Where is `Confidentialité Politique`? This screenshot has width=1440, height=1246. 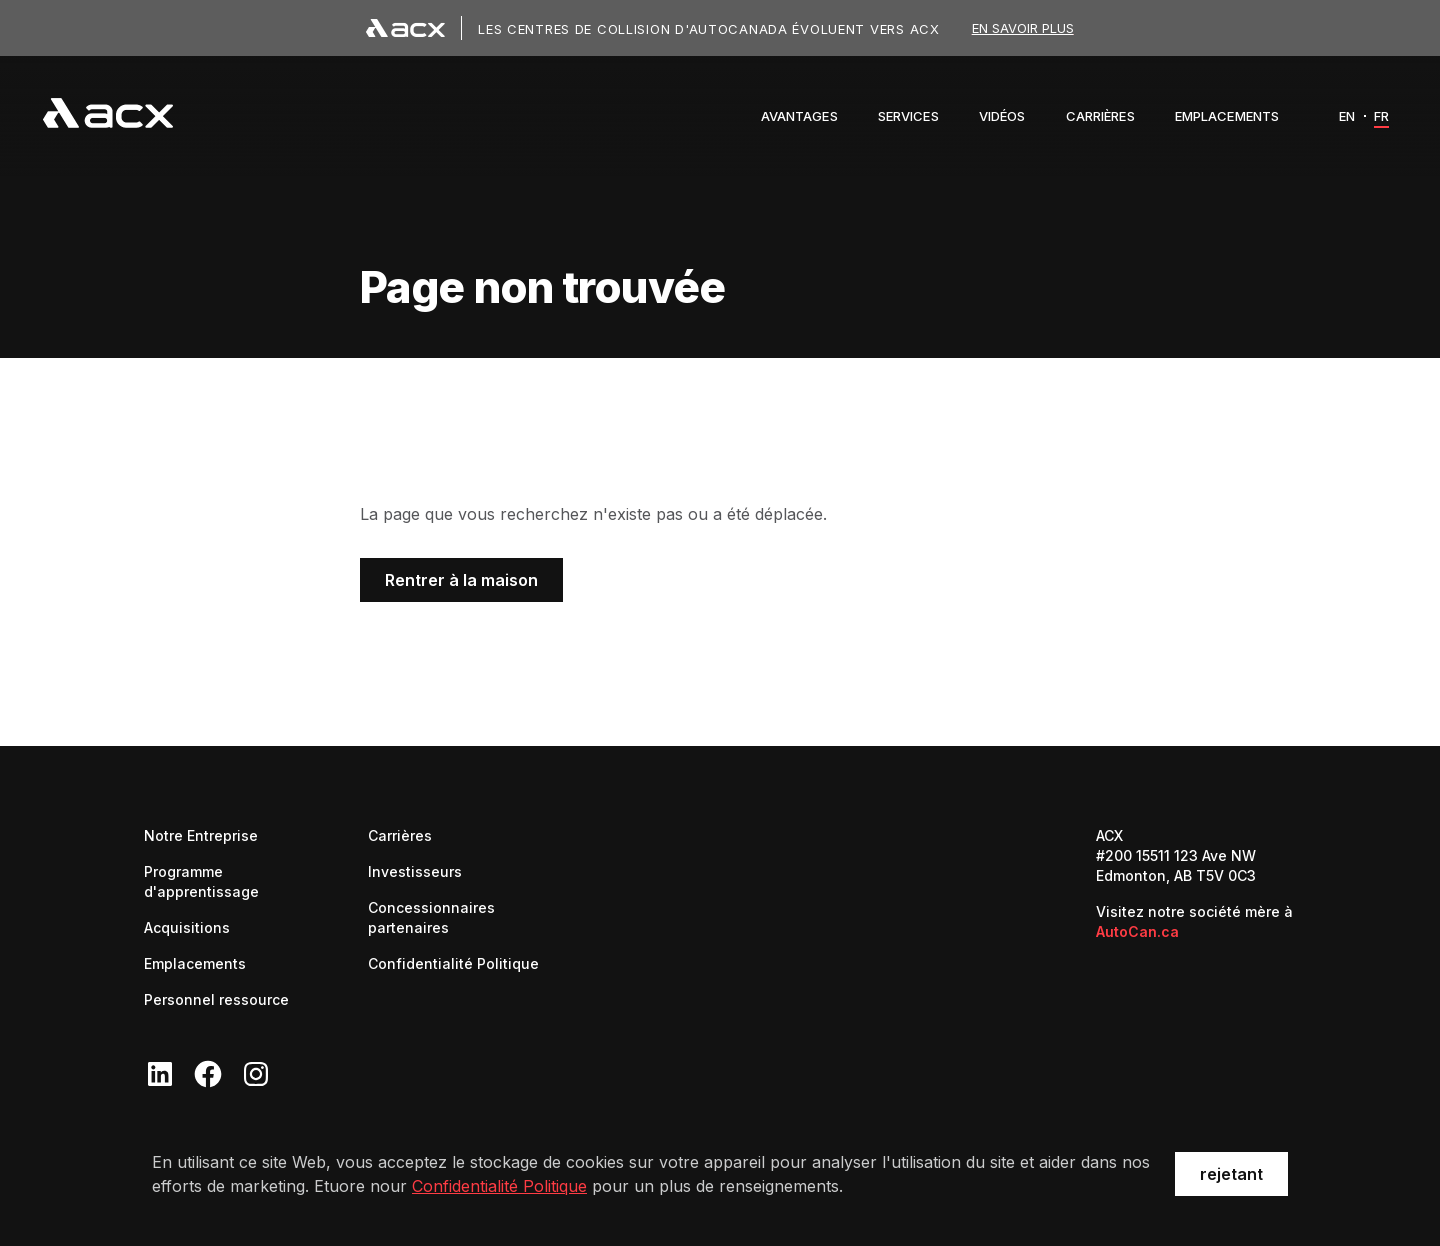 Confidentialité Politique is located at coordinates (499, 1186).